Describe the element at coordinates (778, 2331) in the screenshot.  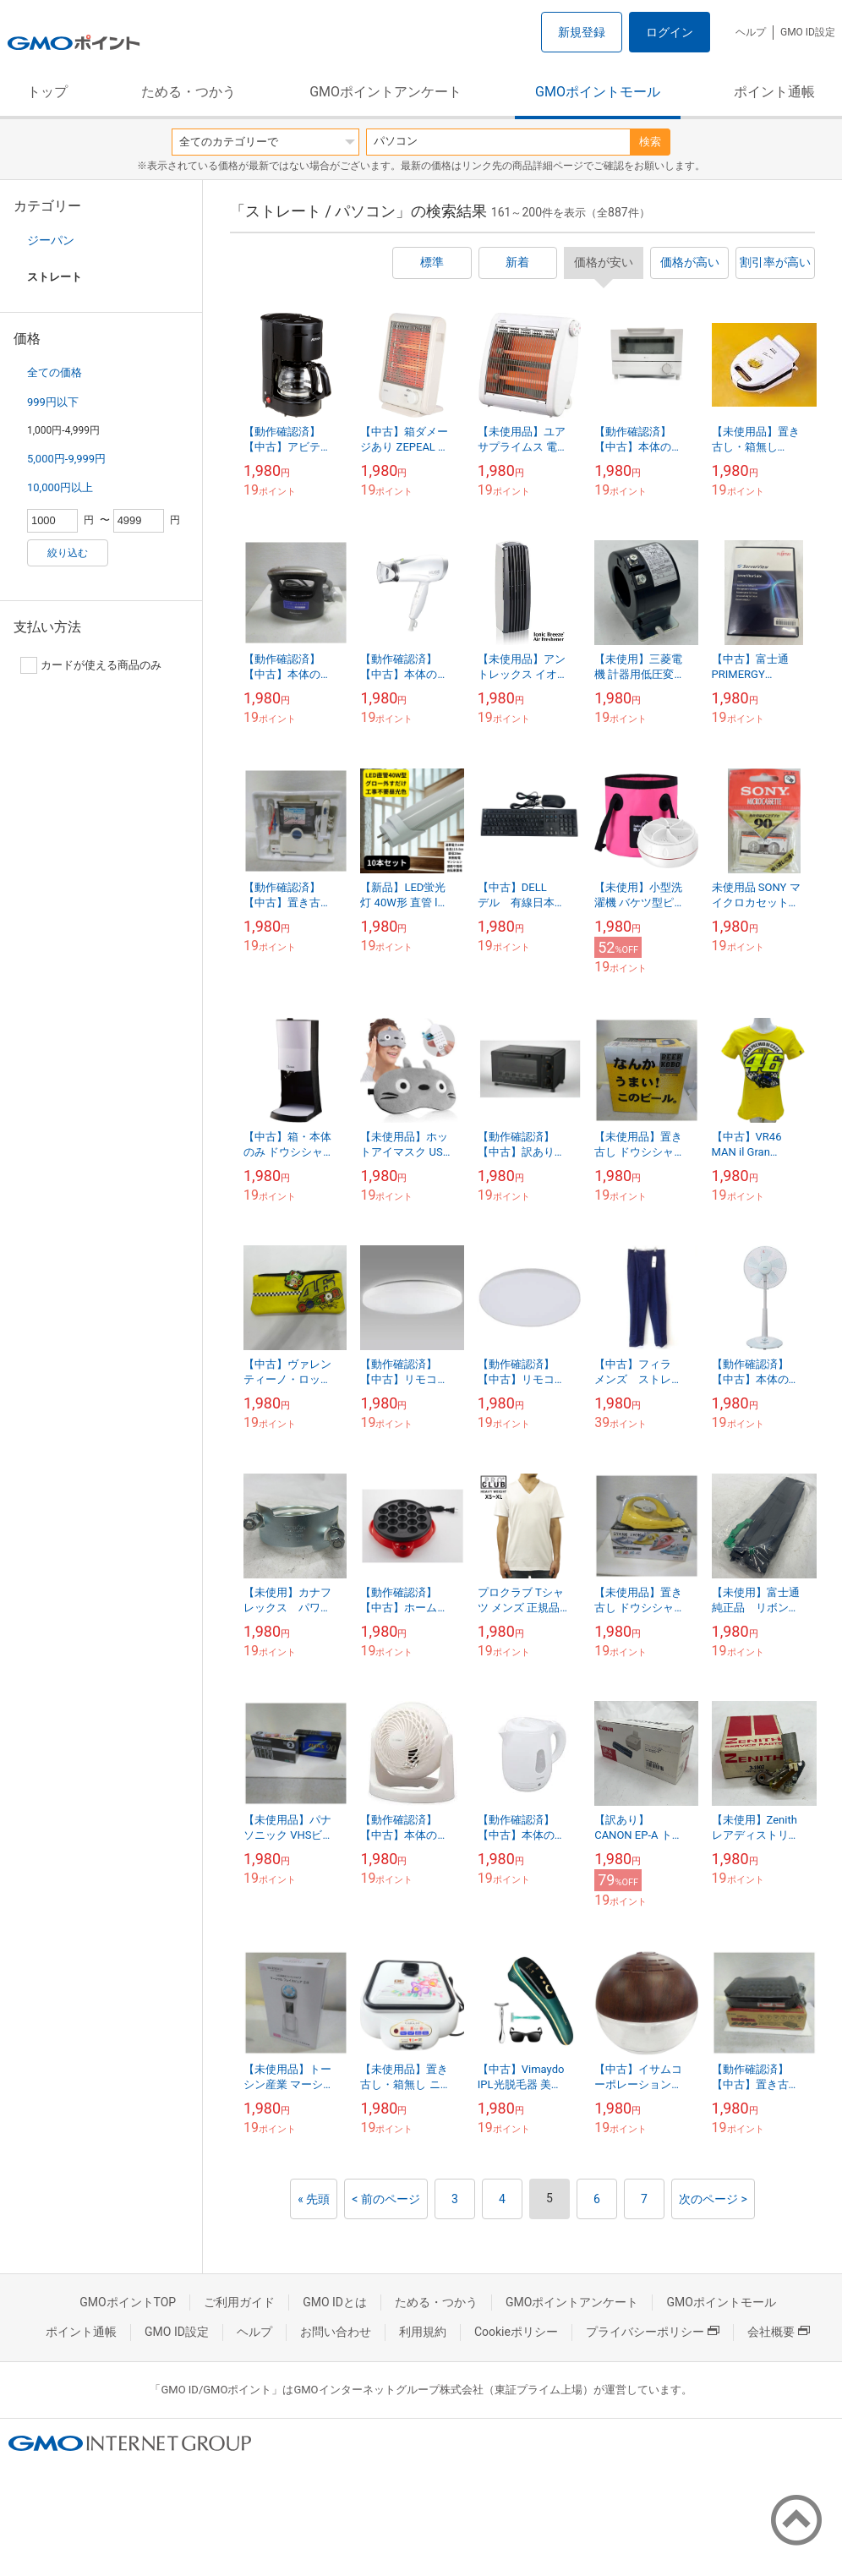
I see `会社概要` at that location.